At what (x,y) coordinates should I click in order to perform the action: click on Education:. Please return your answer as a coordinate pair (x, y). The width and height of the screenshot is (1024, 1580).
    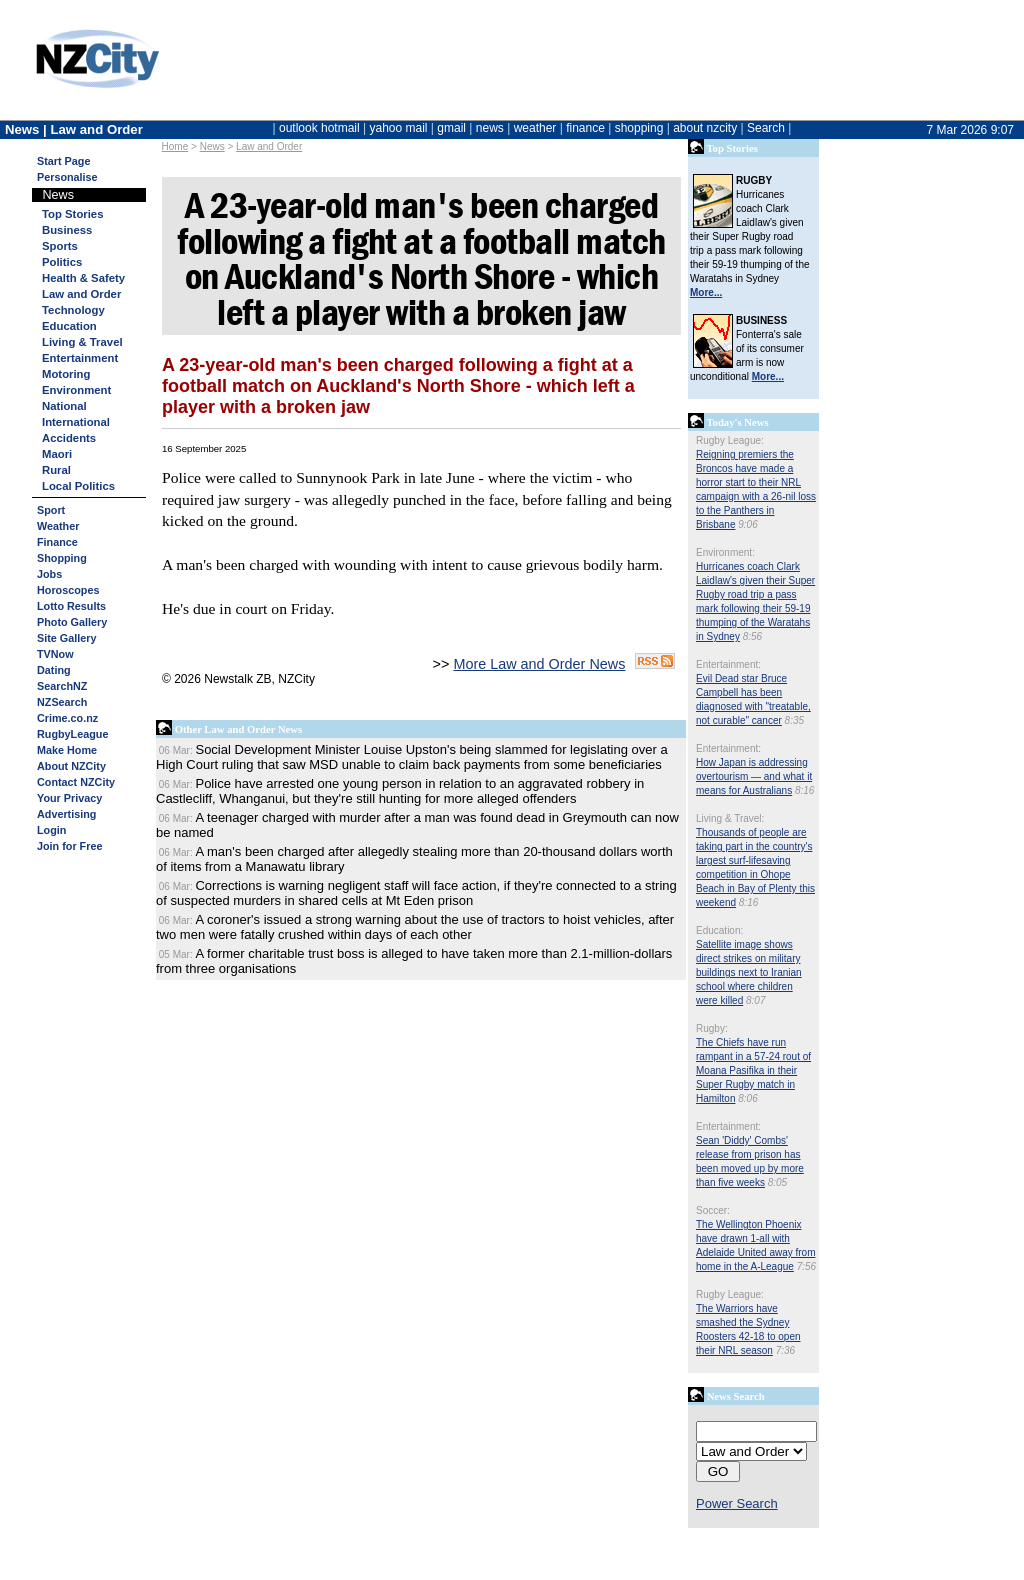
    Looking at the image, I should click on (719, 930).